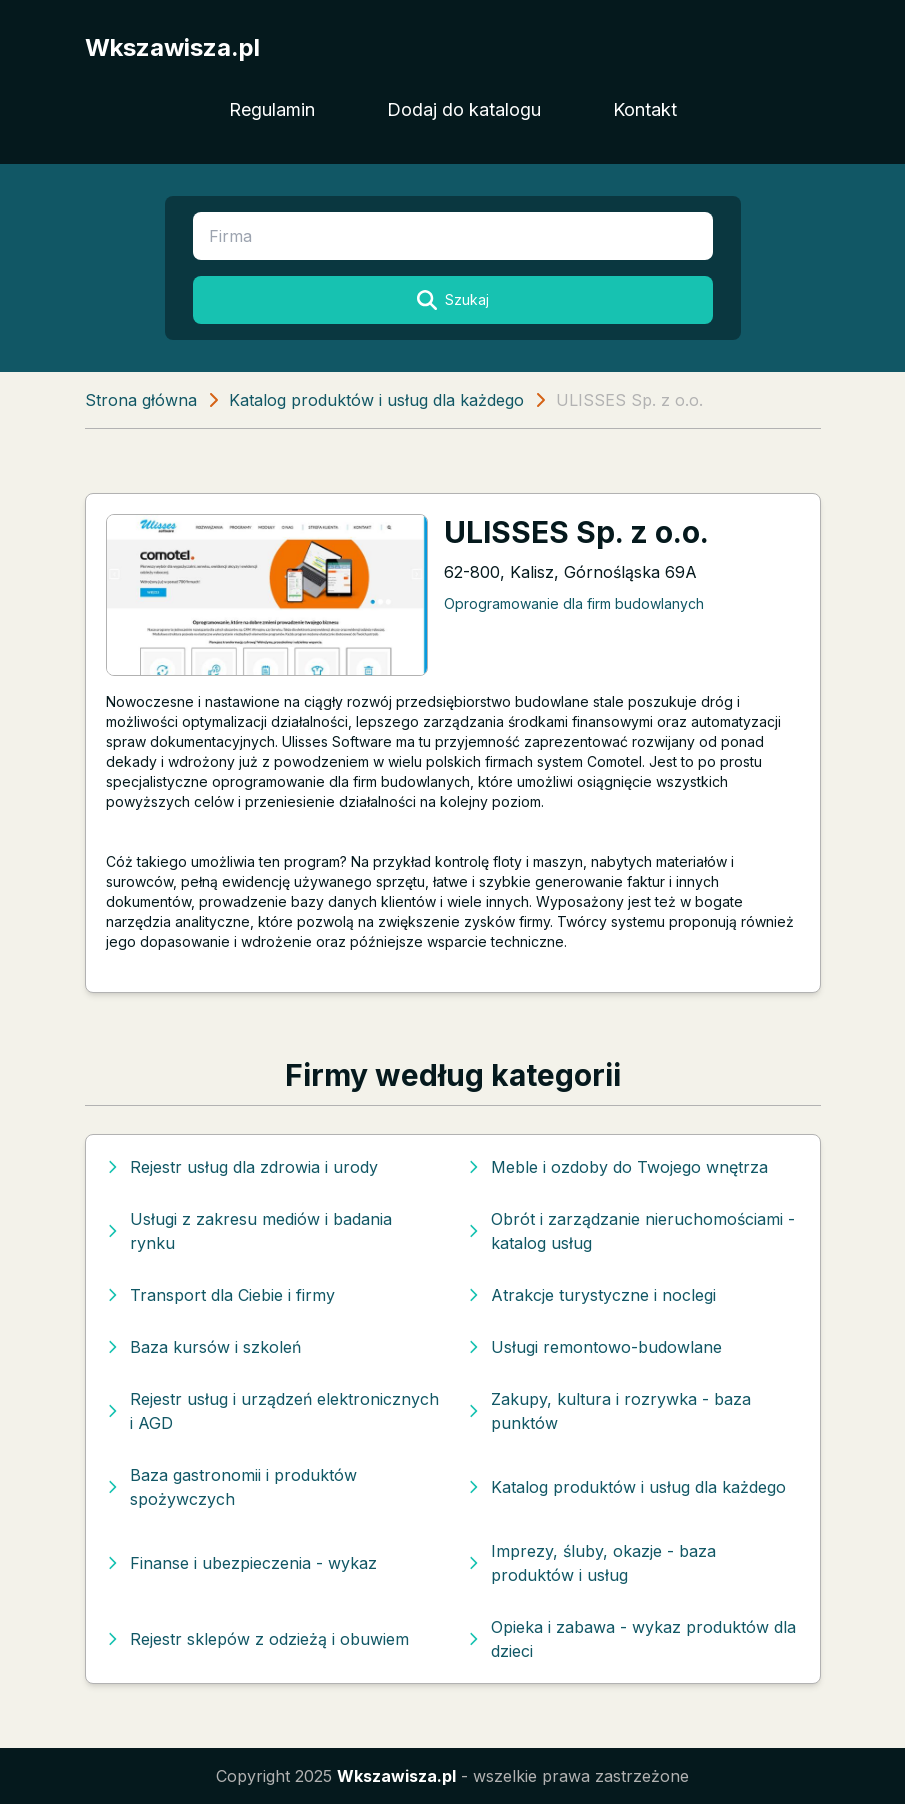 The image size is (905, 1804). What do you see at coordinates (574, 603) in the screenshot?
I see `Oprogramowanie dla firm budowlanych` at bounding box center [574, 603].